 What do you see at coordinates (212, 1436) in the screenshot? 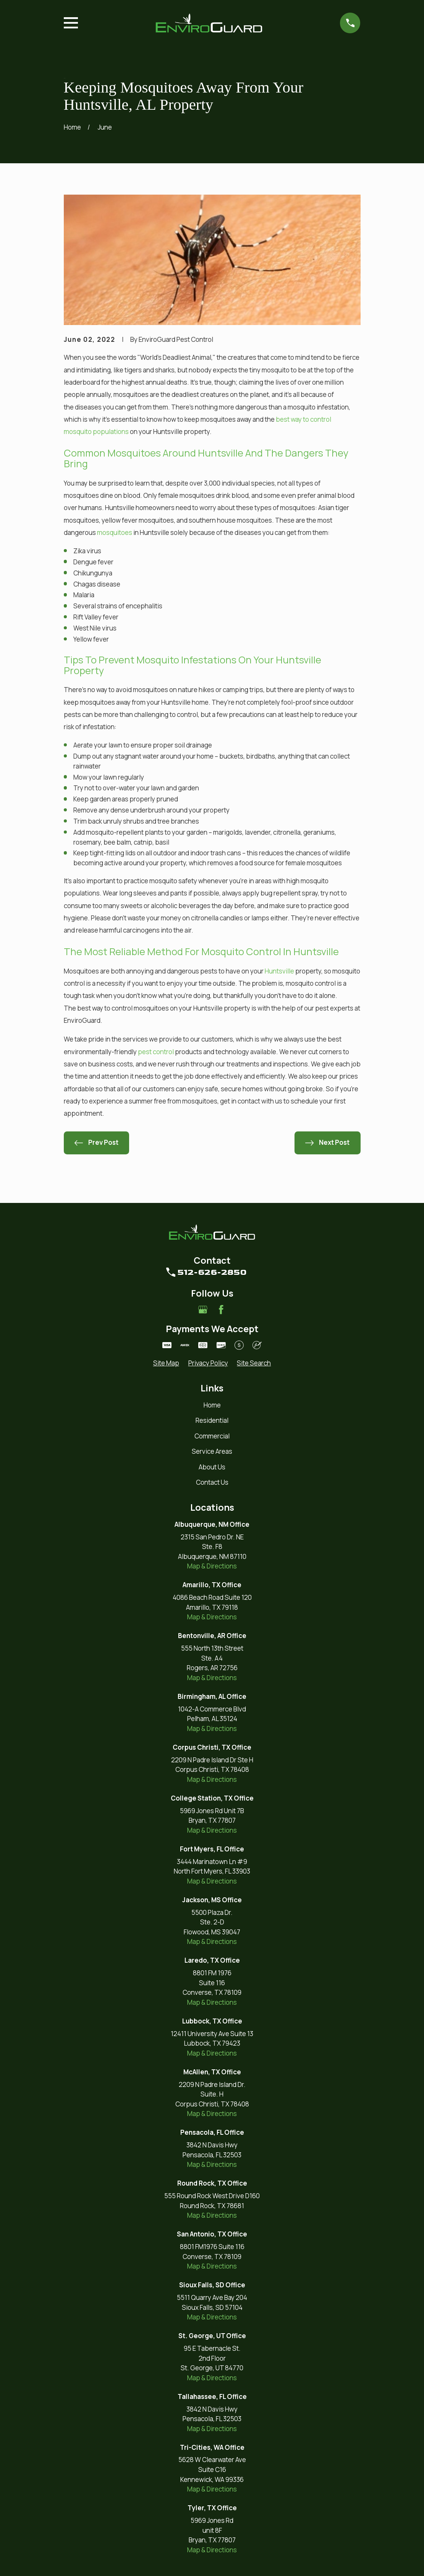
I see `Commercial` at bounding box center [212, 1436].